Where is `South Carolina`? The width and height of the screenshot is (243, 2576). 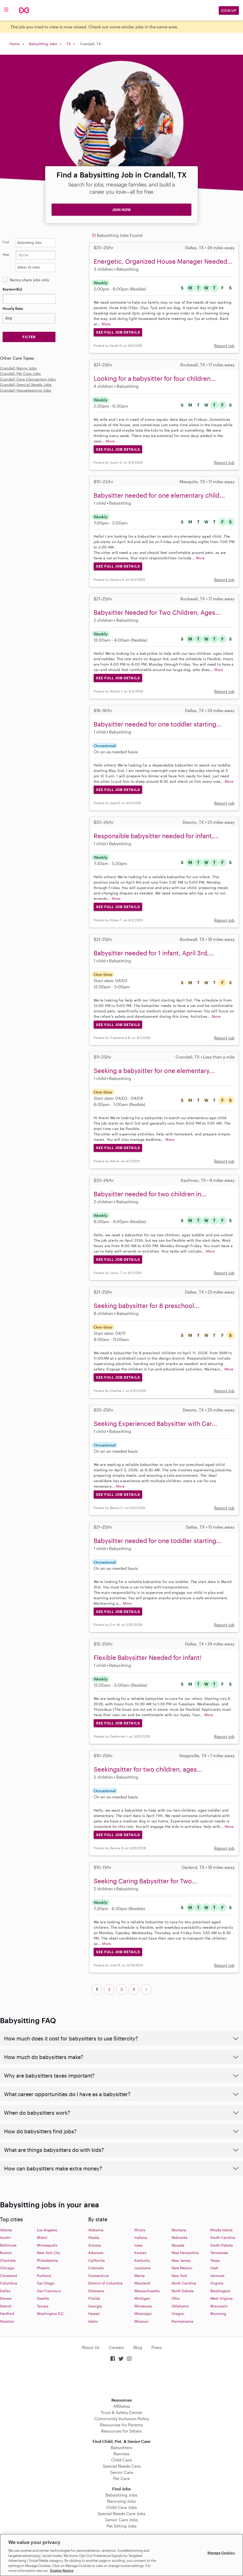
South Carolina is located at coordinates (222, 2237).